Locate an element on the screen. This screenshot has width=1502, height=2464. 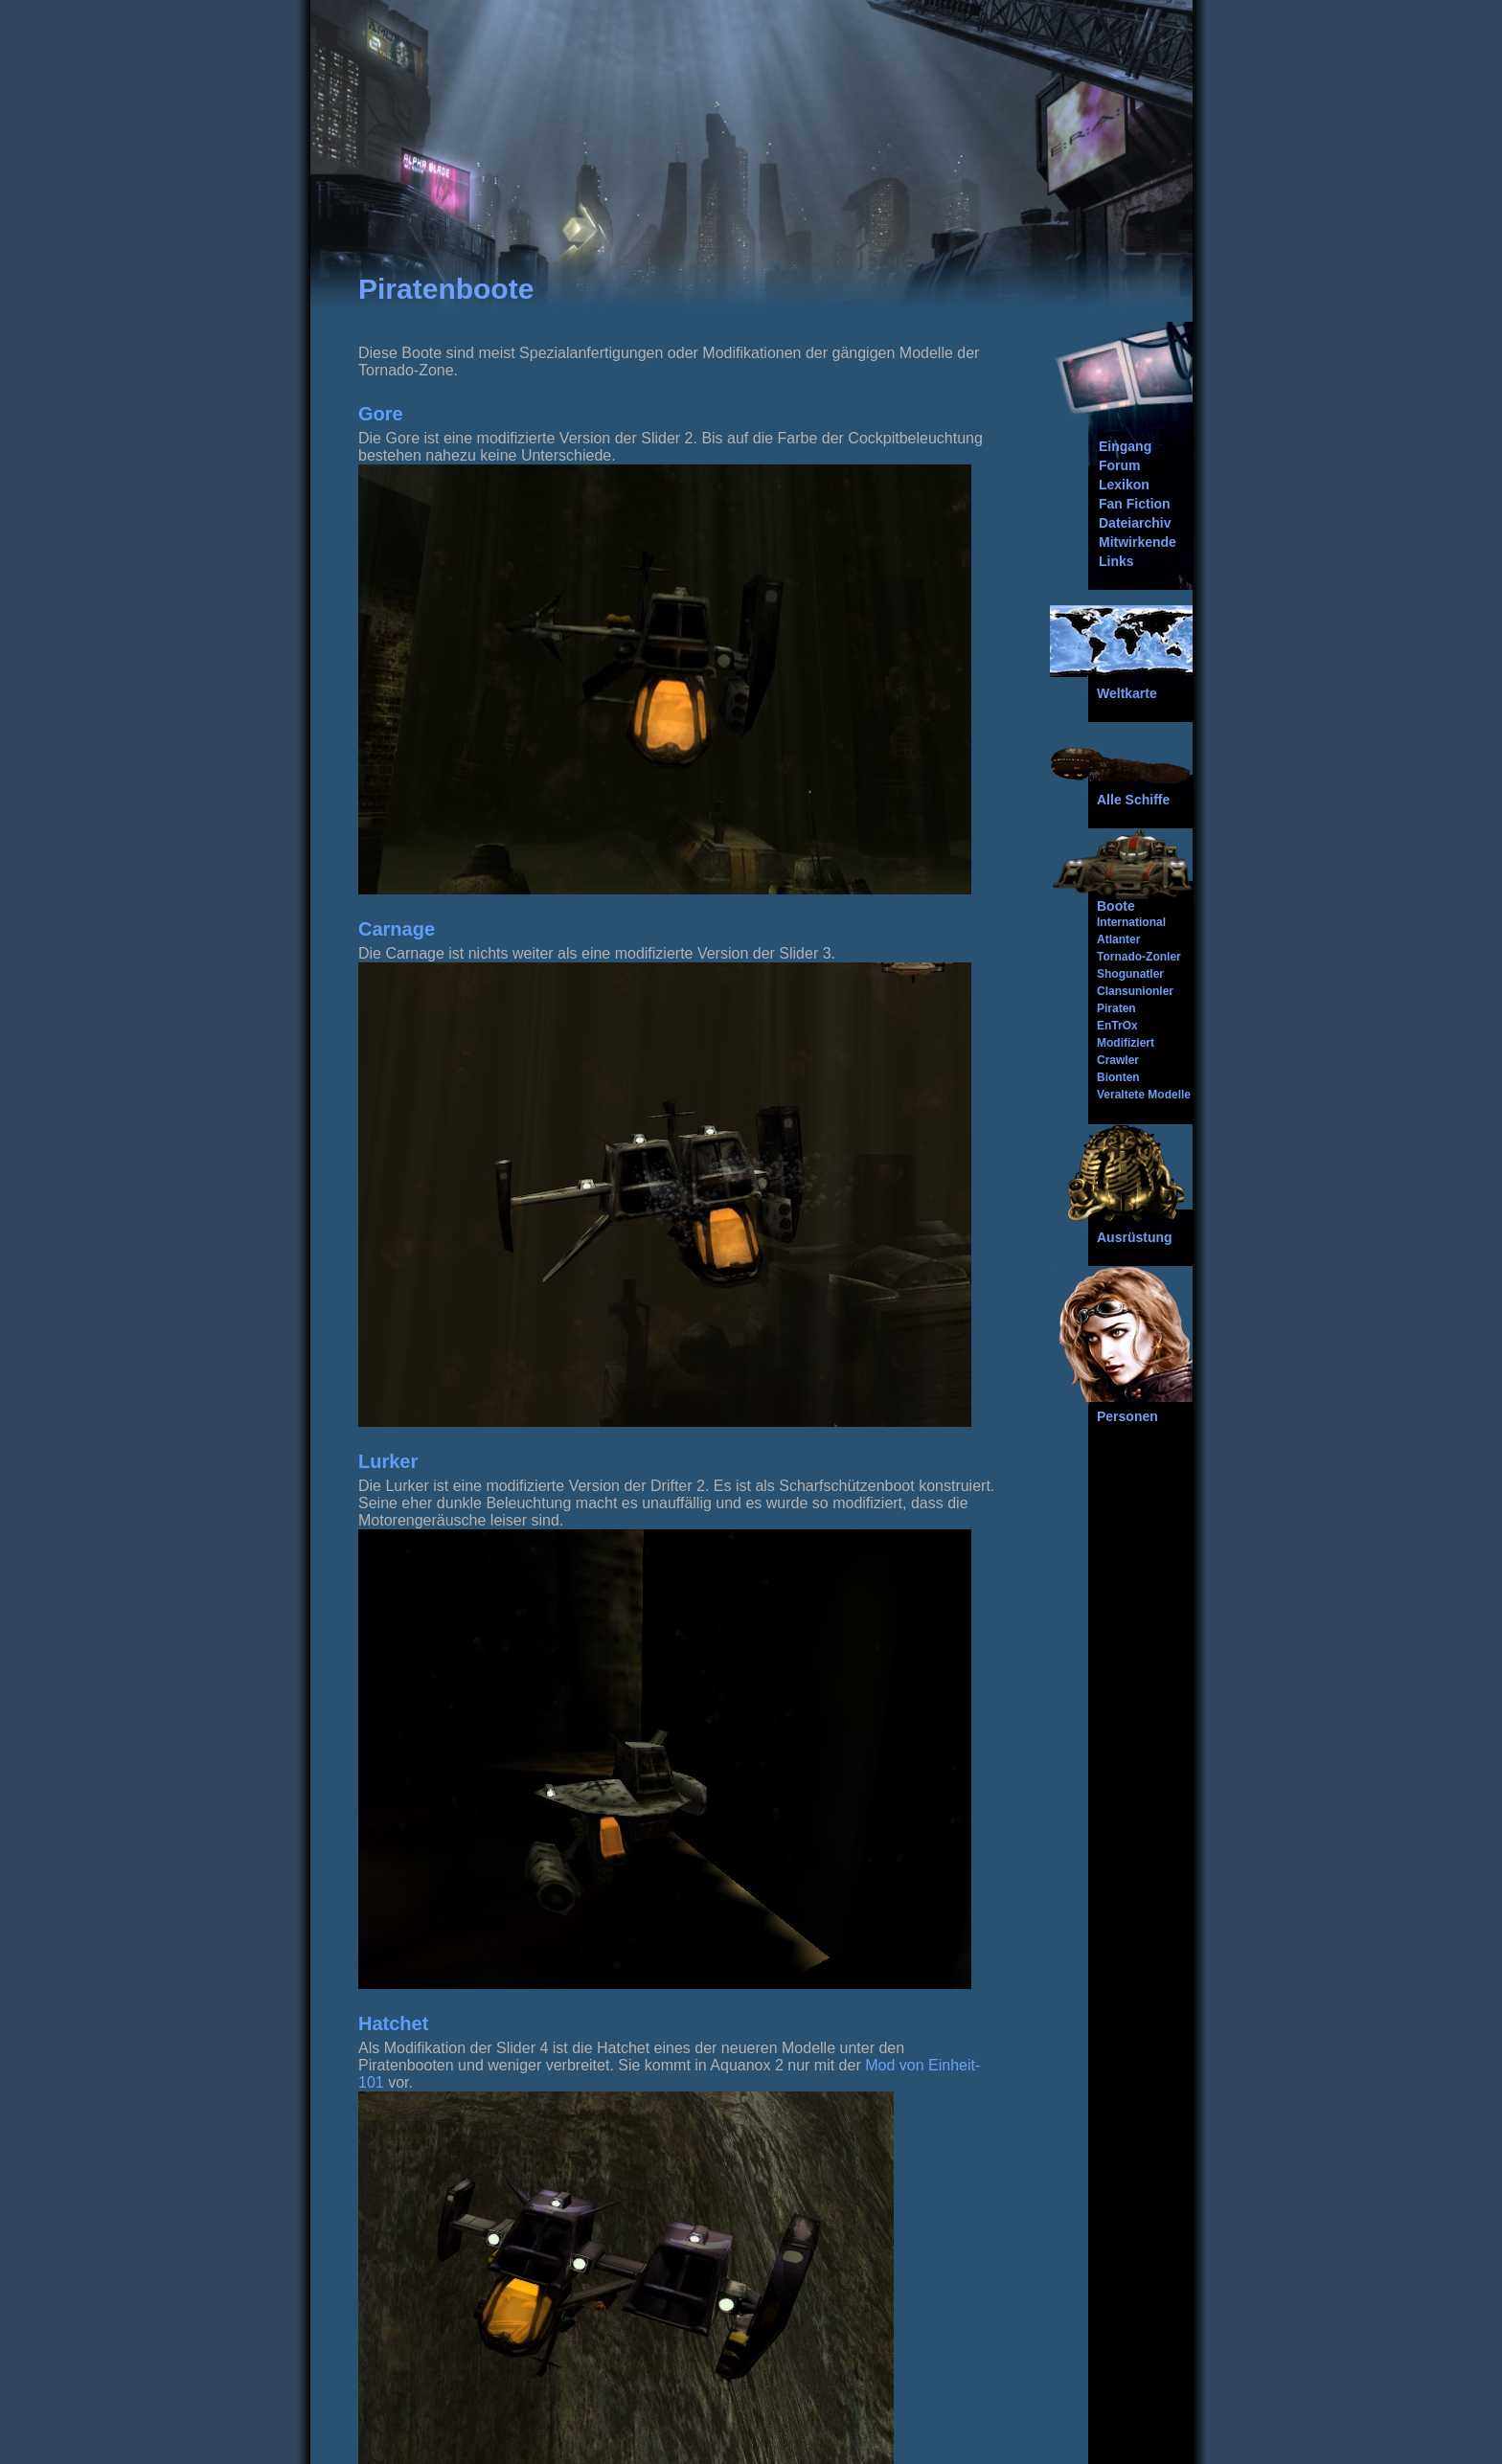
Boote is located at coordinates (1116, 906).